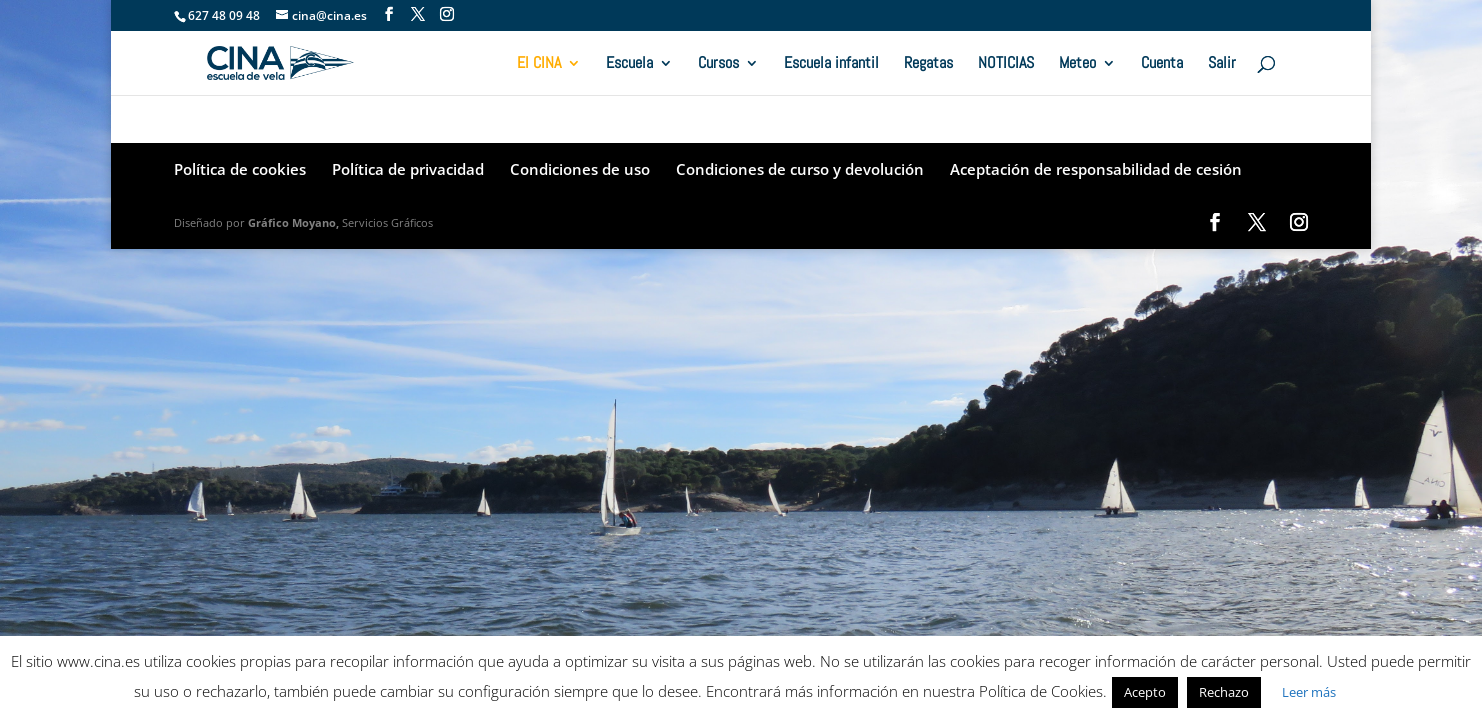 This screenshot has height=720, width=1482. Describe the element at coordinates (800, 169) in the screenshot. I see `Condiciones de curso y devolución` at that location.